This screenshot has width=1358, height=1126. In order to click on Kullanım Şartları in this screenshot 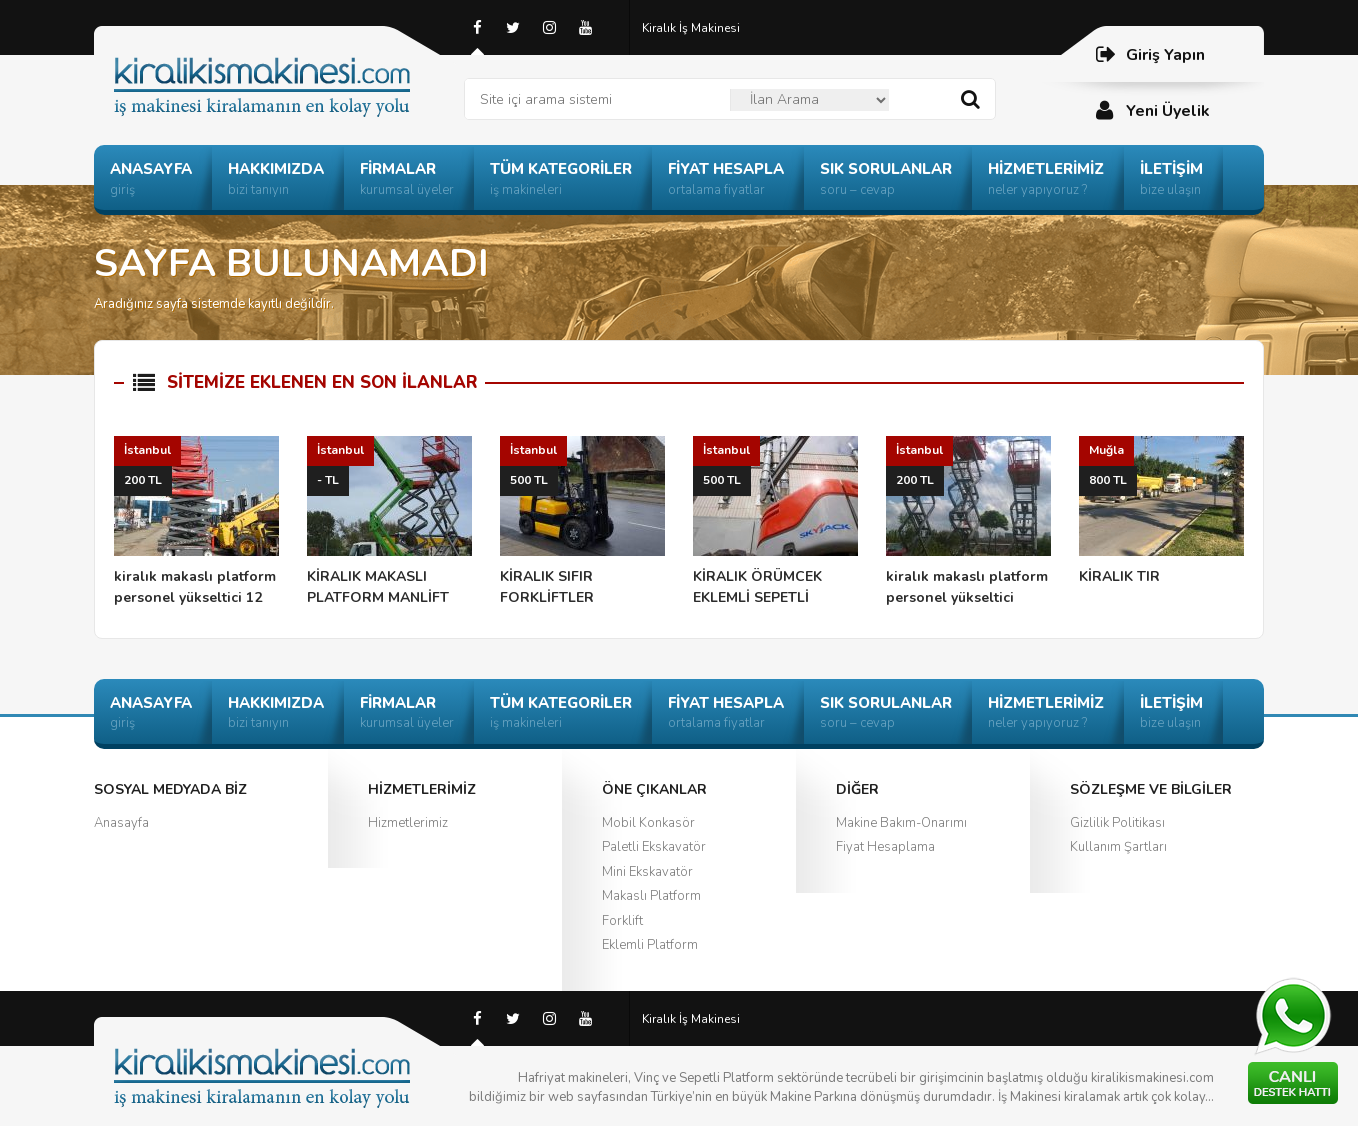, I will do `click(1118, 847)`.